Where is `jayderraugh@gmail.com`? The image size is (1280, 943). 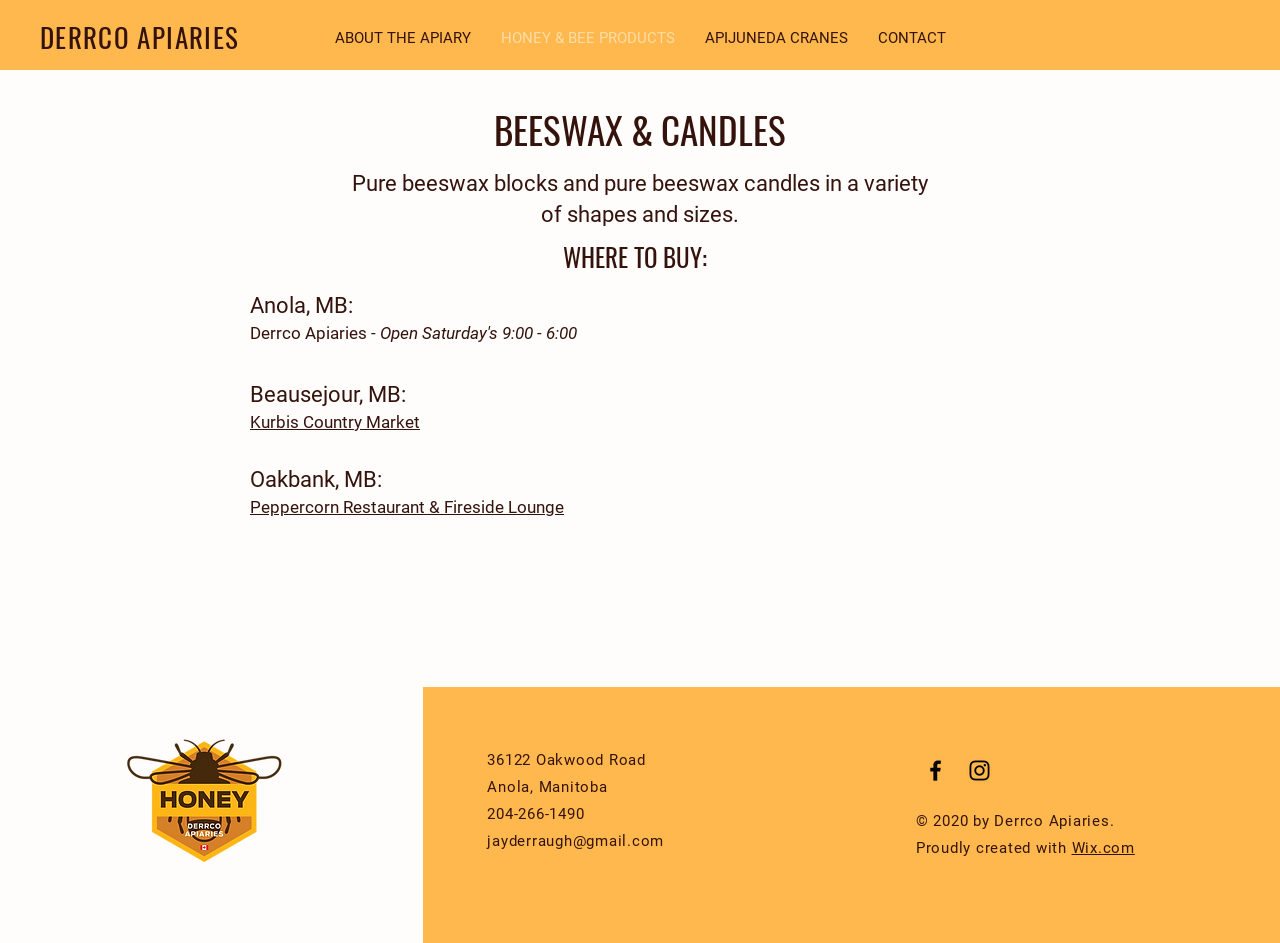 jayderraugh@gmail.com is located at coordinates (575, 841).